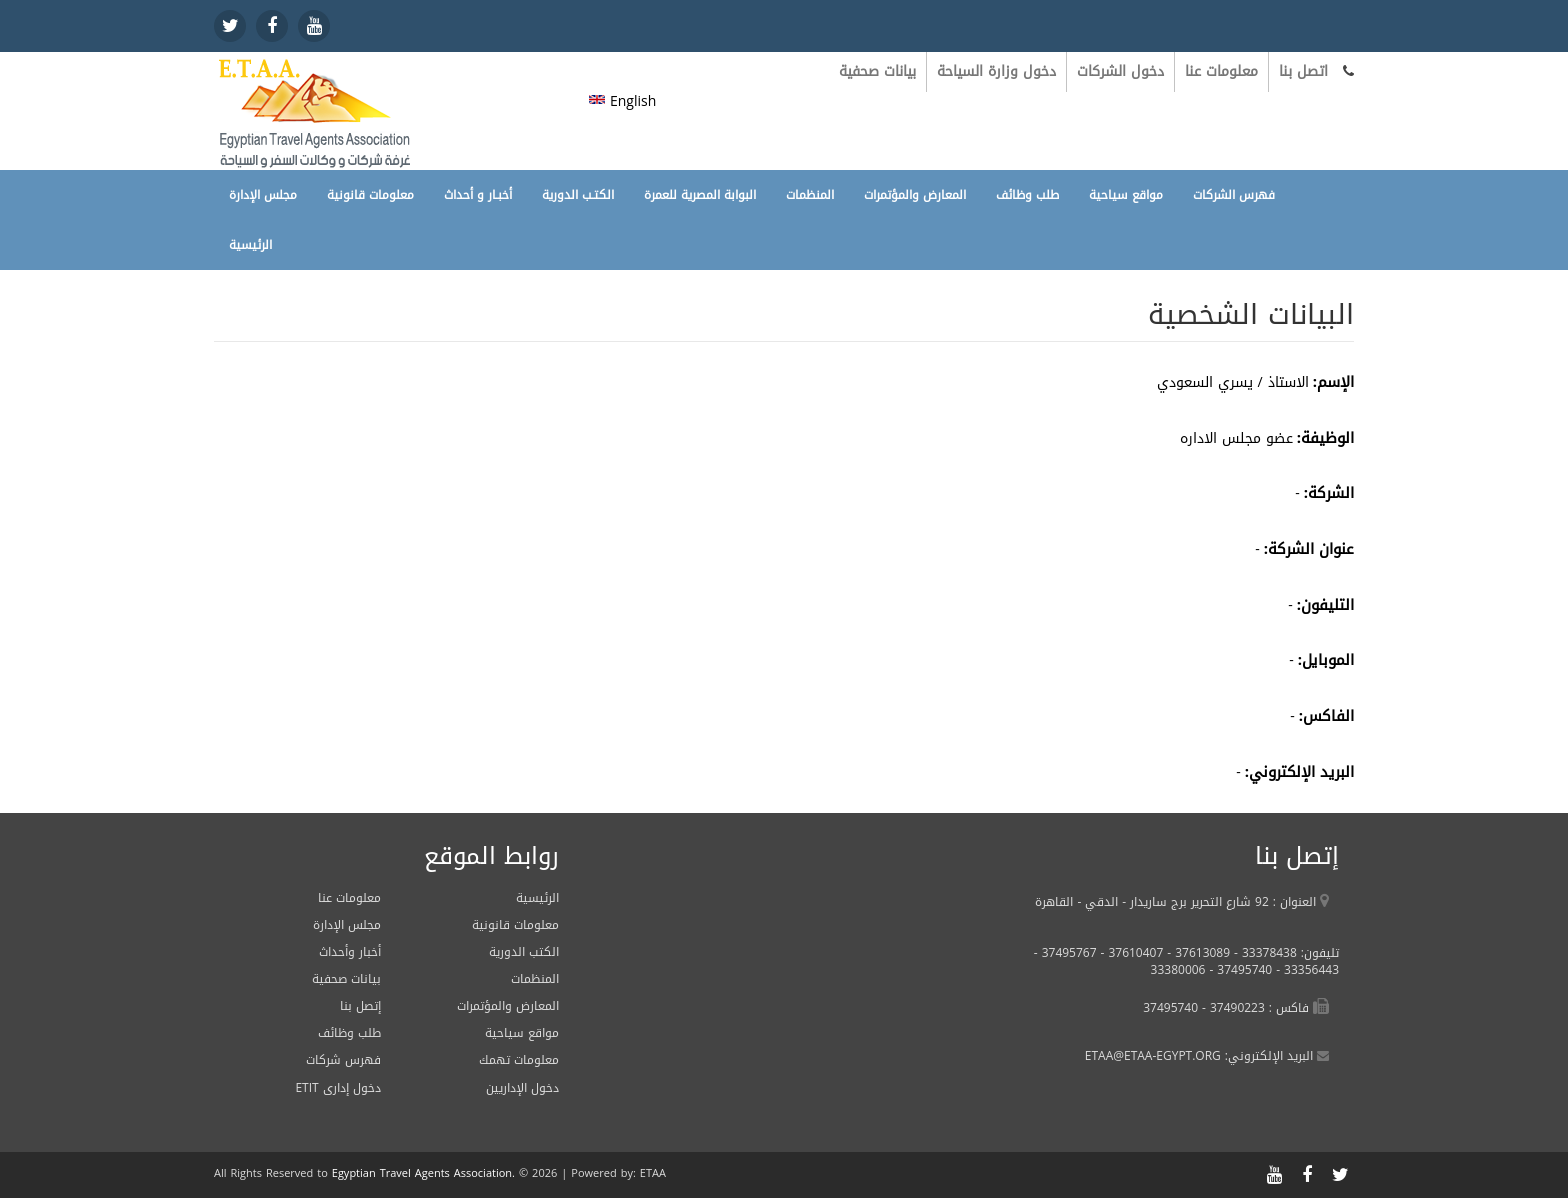 This screenshot has height=1198, width=1568. What do you see at coordinates (1233, 382) in the screenshot?
I see `الاستاذ / يسري السعودي` at bounding box center [1233, 382].